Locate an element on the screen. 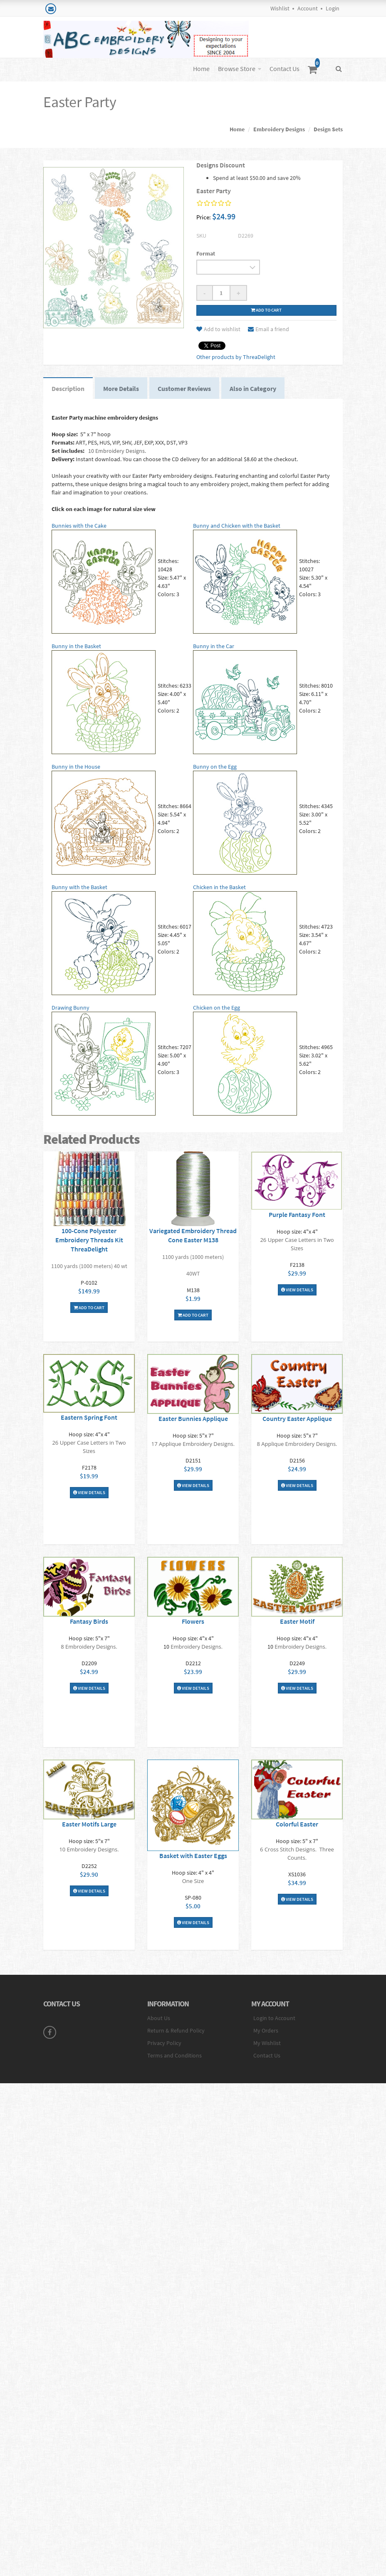 This screenshot has width=386, height=2576. Add To Cart is located at coordinates (89, 1307).